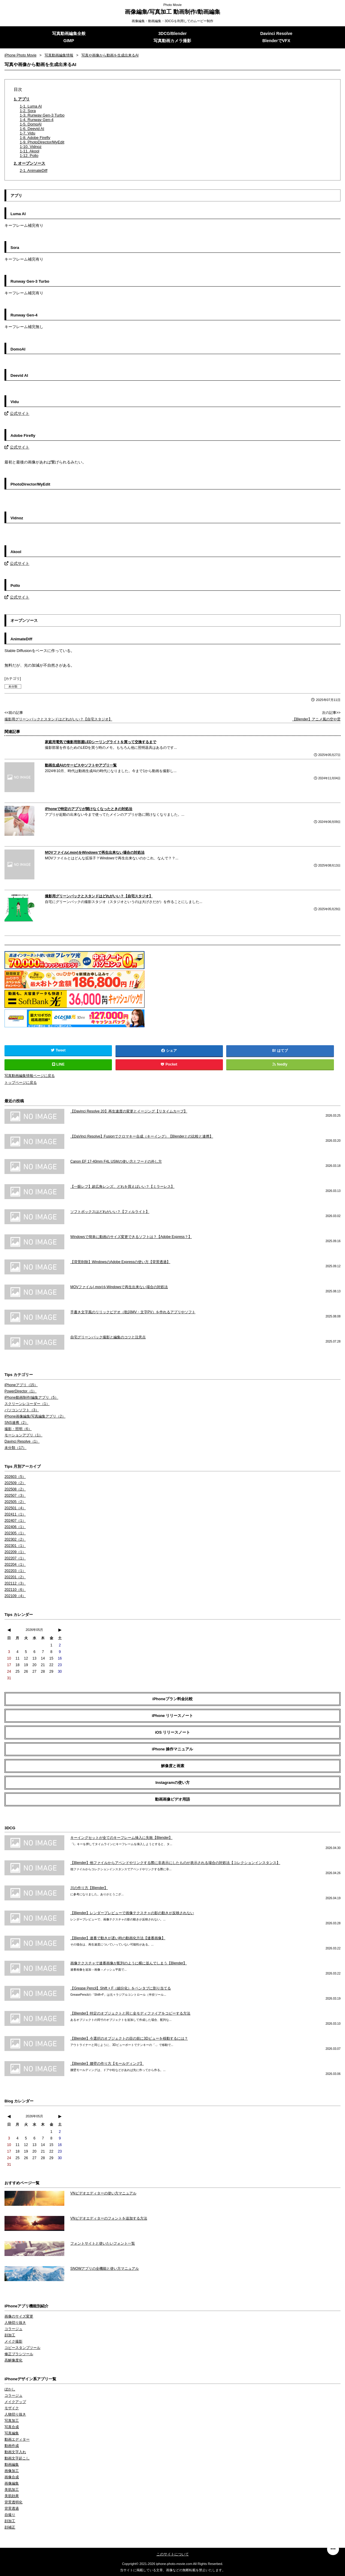 This screenshot has height=2576, width=345. What do you see at coordinates (31, 106) in the screenshot?
I see `1-1. Luma AI` at bounding box center [31, 106].